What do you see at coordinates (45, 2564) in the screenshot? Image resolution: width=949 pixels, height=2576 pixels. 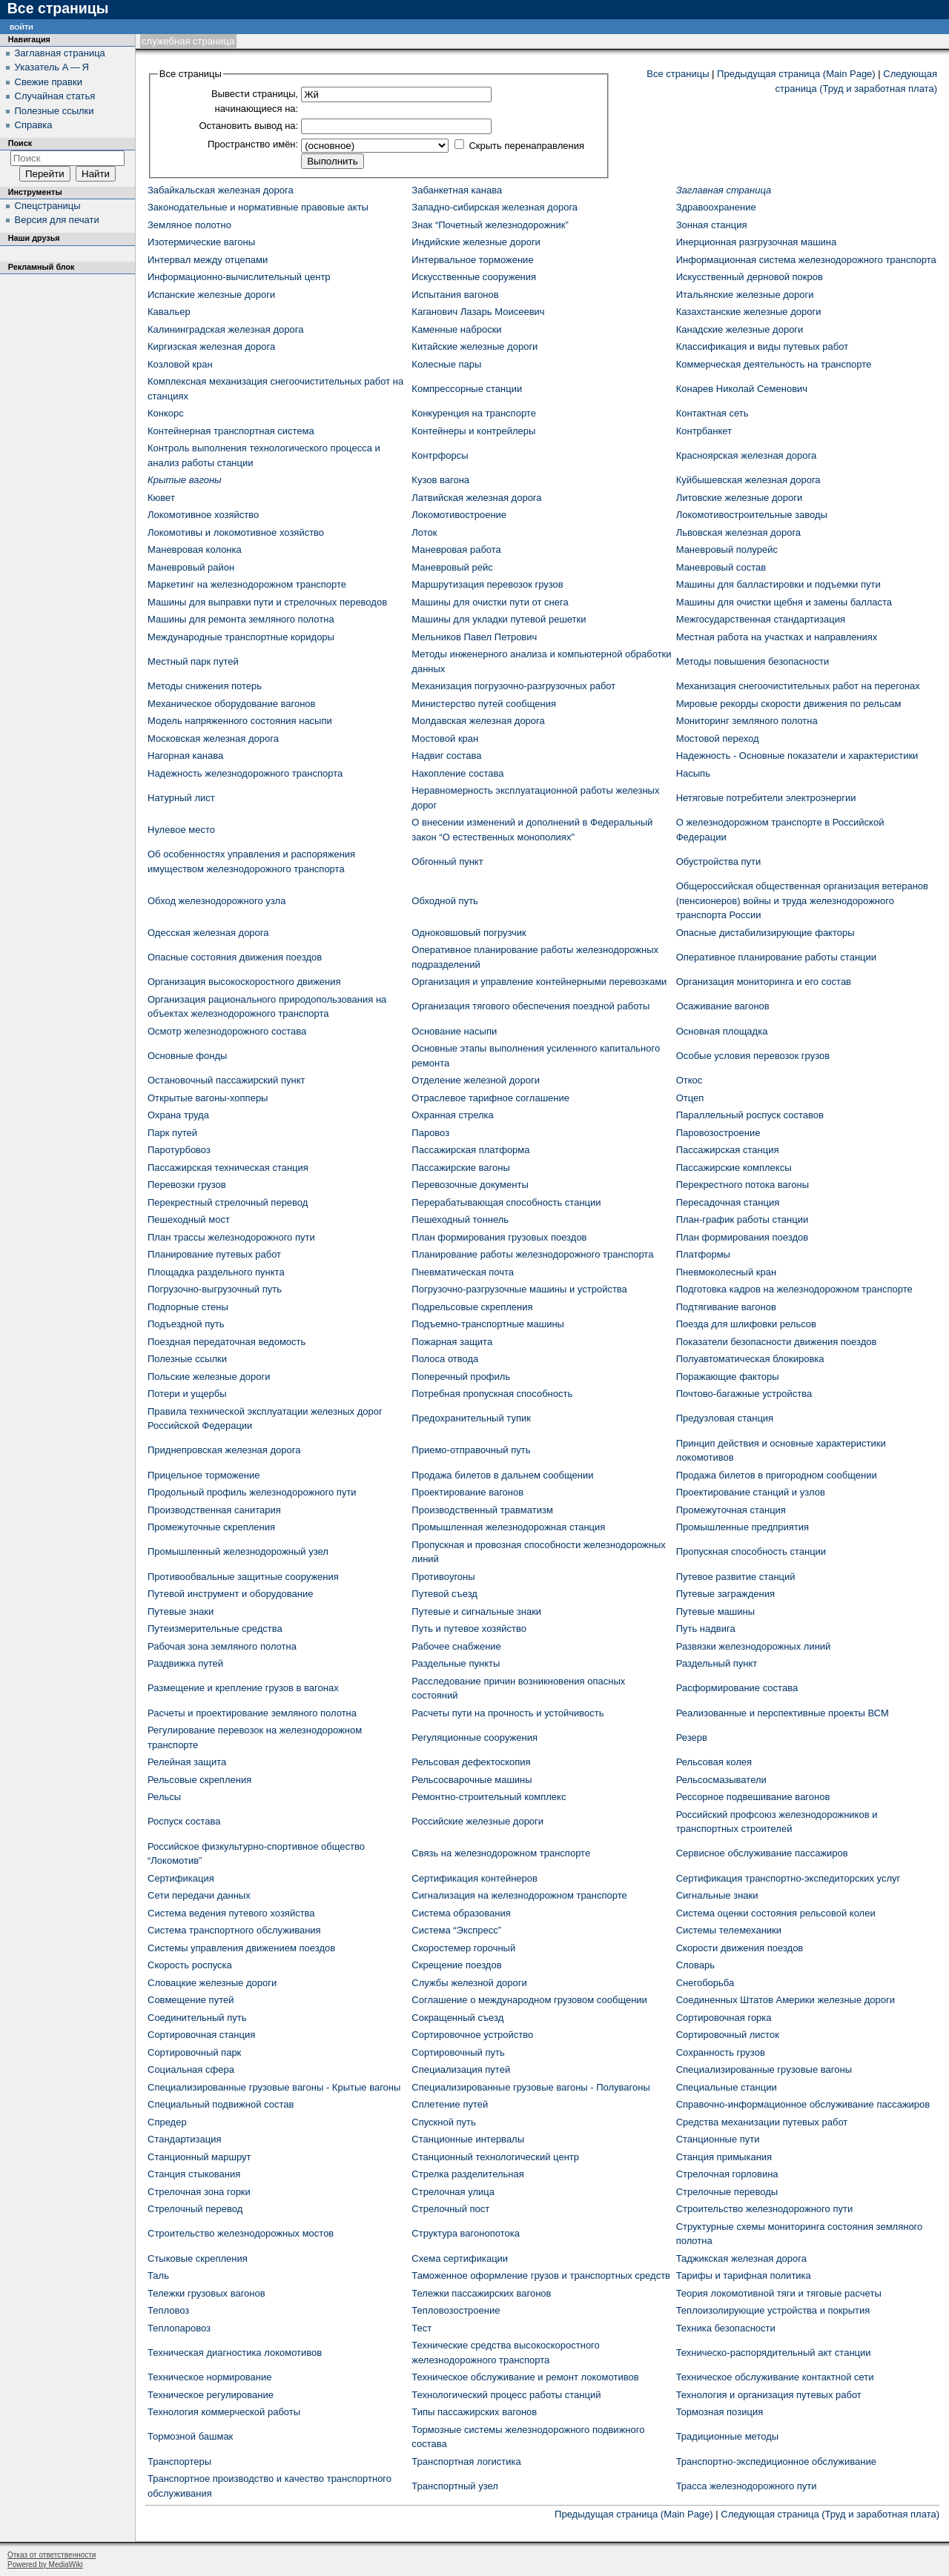 I see `Powered by MediaWiki` at bounding box center [45, 2564].